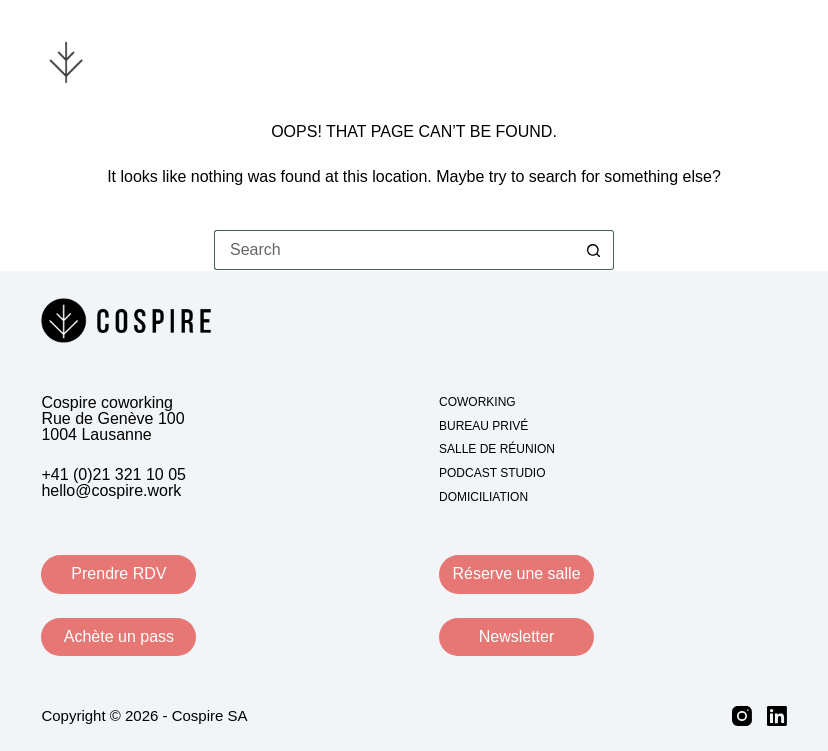 The image size is (828, 751). Describe the element at coordinates (483, 426) in the screenshot. I see `Bureau privé` at that location.